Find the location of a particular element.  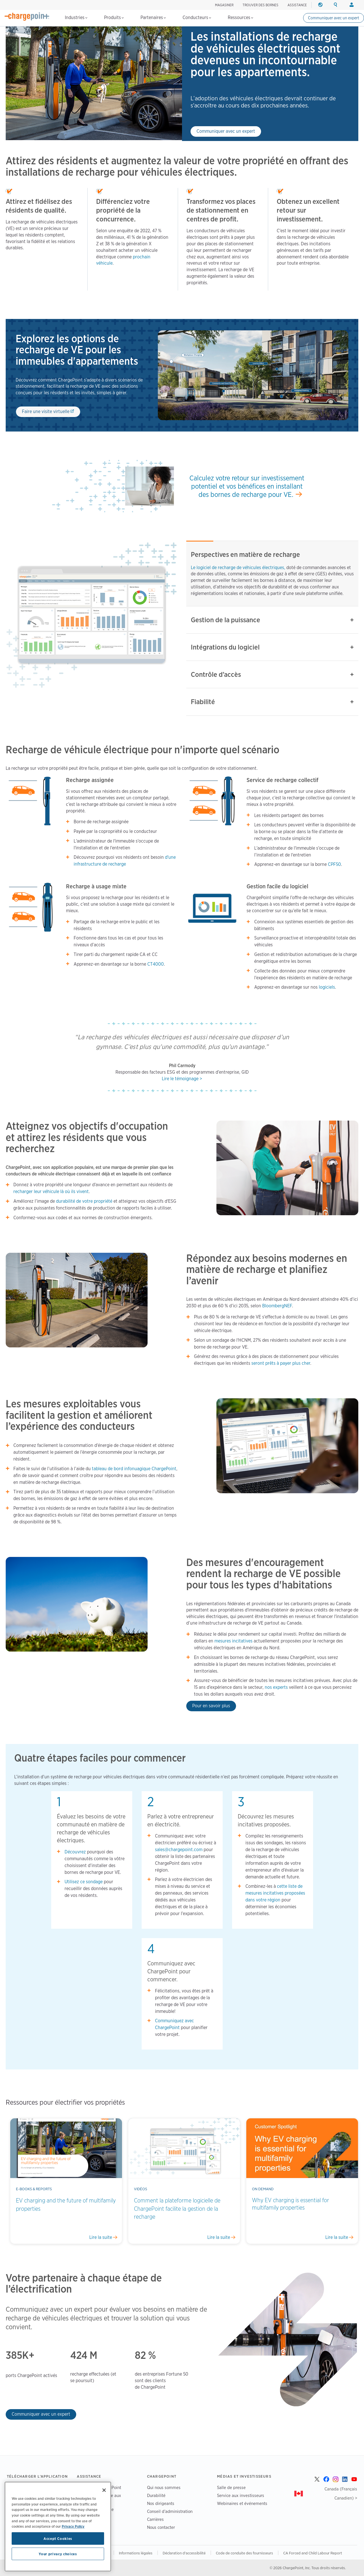

Communiquer avec un expert is located at coordinates (333, 18).